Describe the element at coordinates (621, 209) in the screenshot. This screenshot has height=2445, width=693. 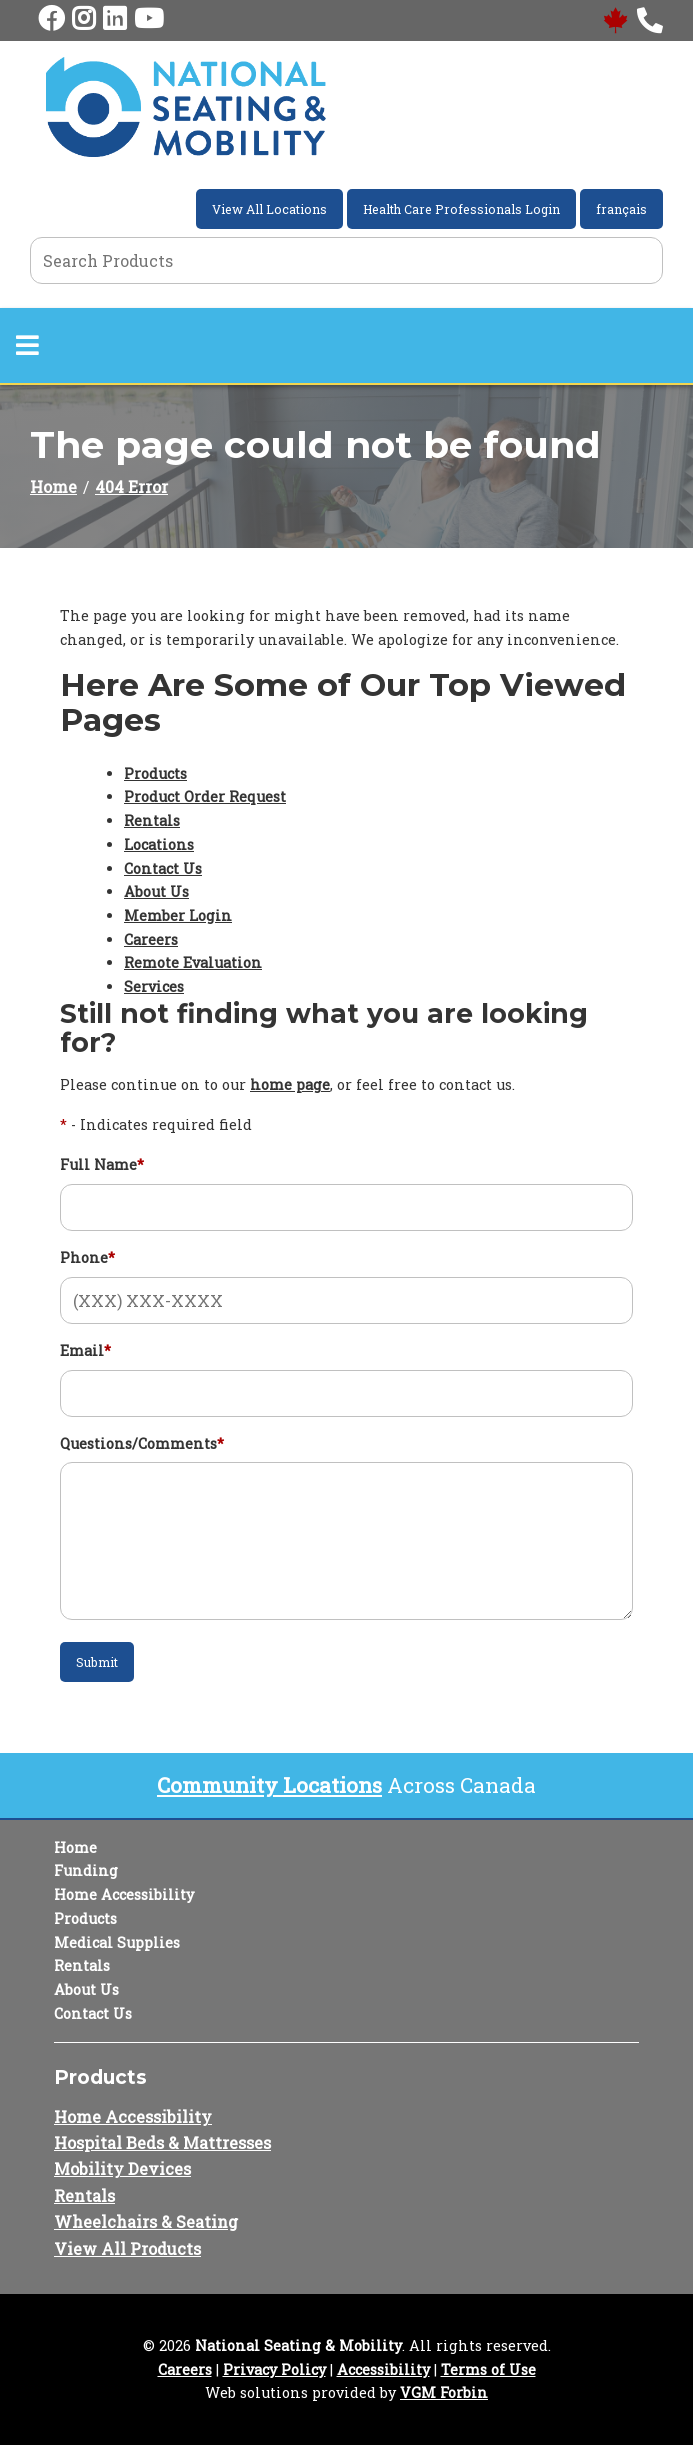
I see `français` at that location.